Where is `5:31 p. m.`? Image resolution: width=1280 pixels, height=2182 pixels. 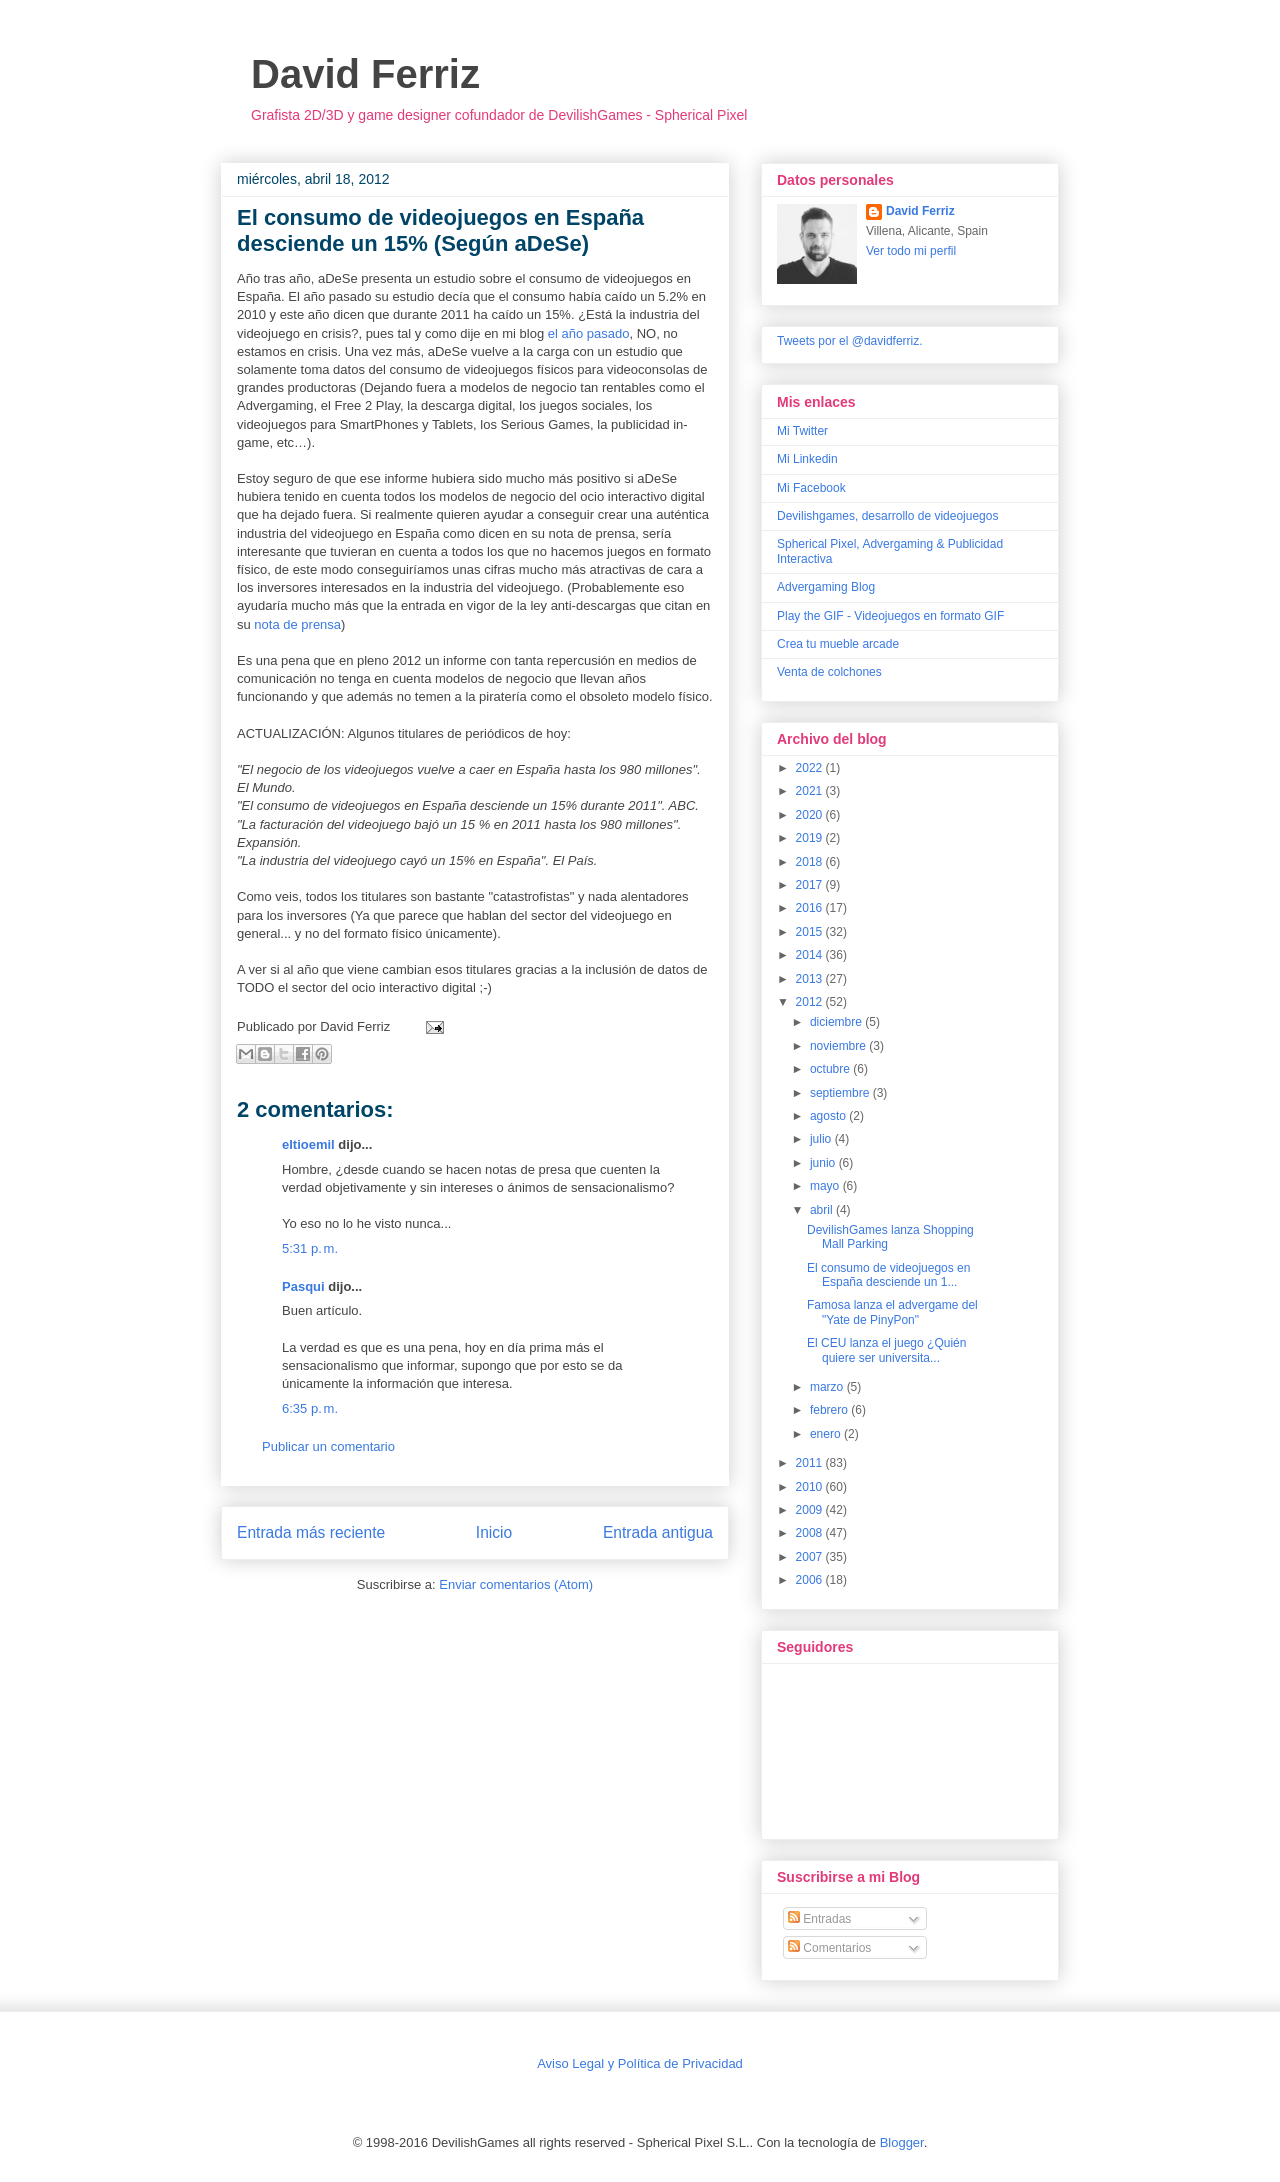
5:31 p. m. is located at coordinates (310, 1248).